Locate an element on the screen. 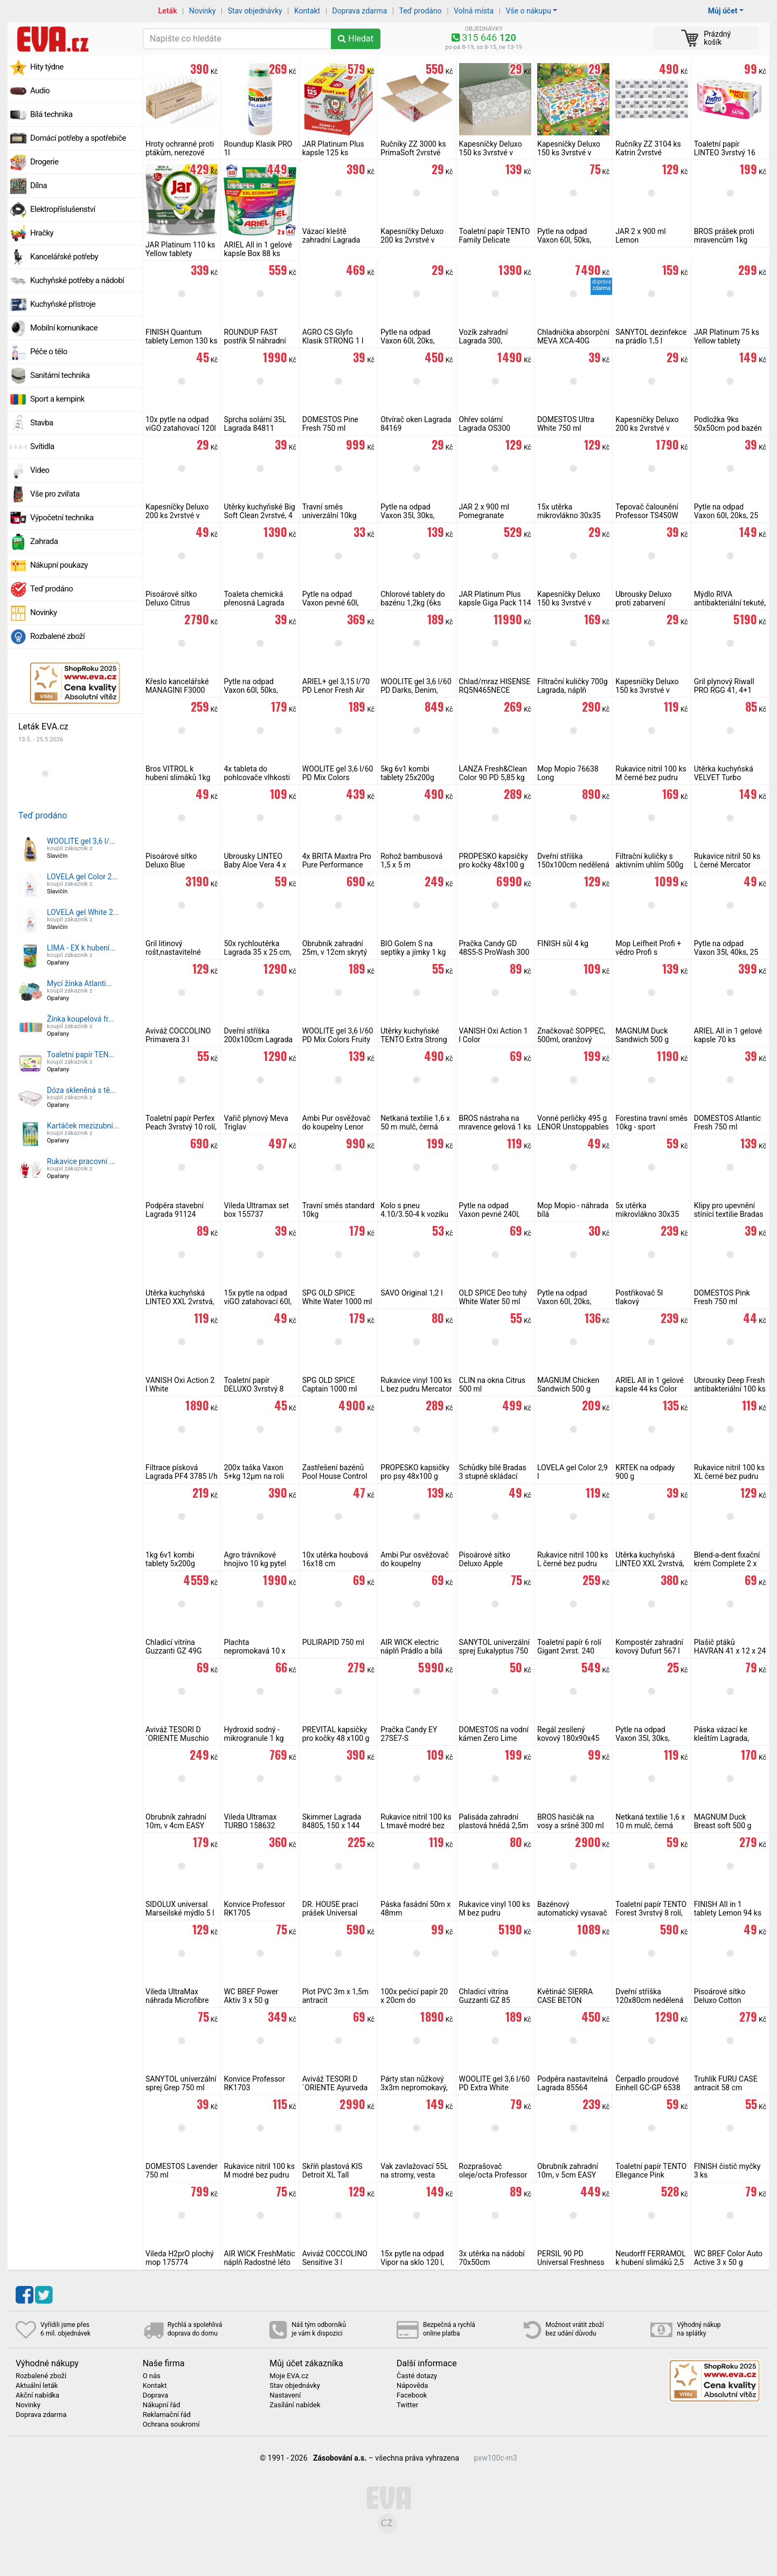 The width and height of the screenshot is (777, 2576). Toaletní papír LINTEO 3vrstvý 16 rolí, 240 m is located at coordinates (724, 153).